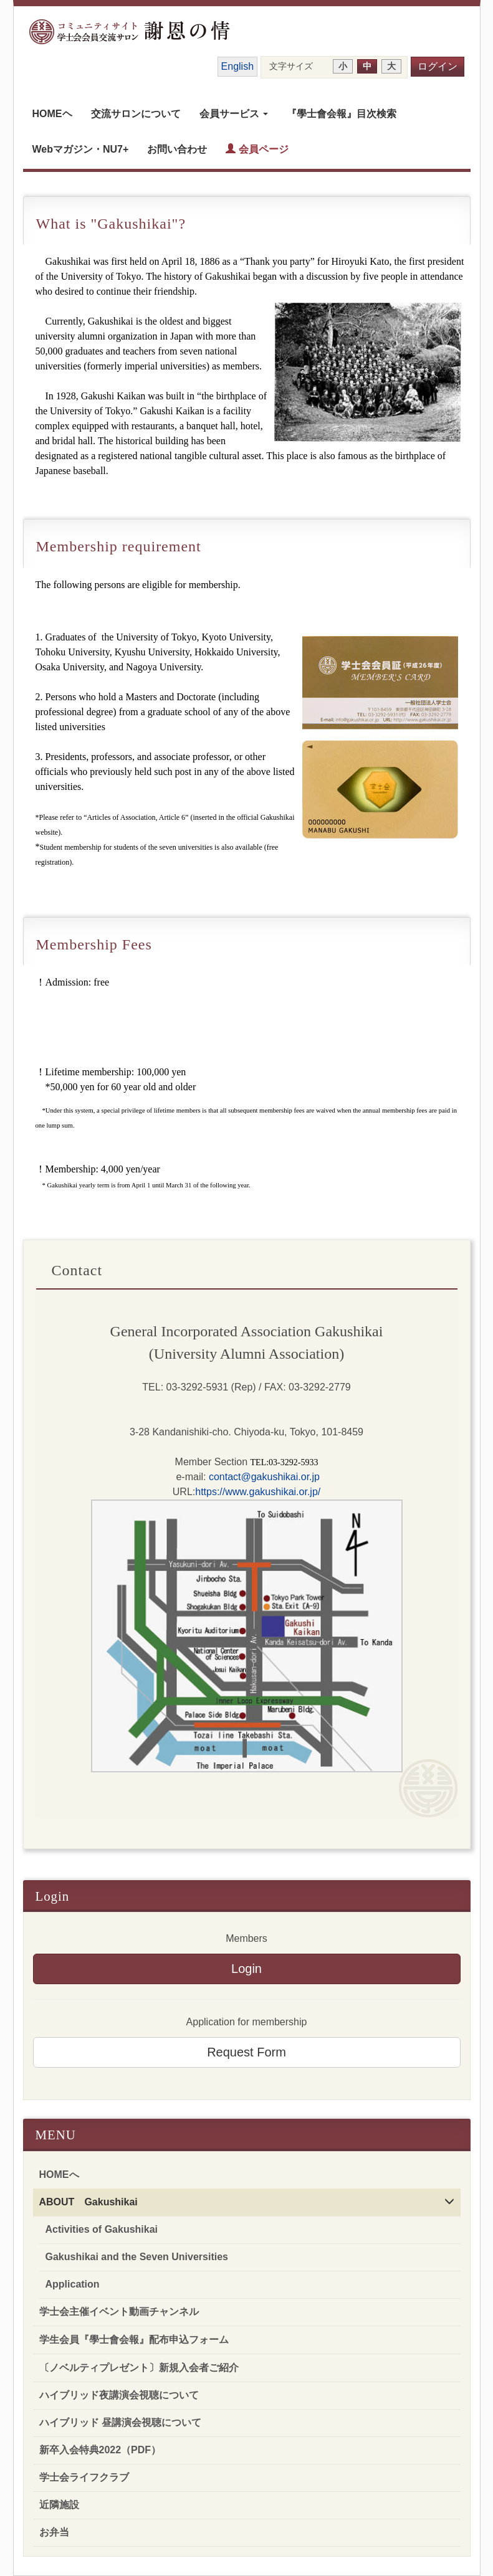  I want to click on Login, so click(246, 1968).